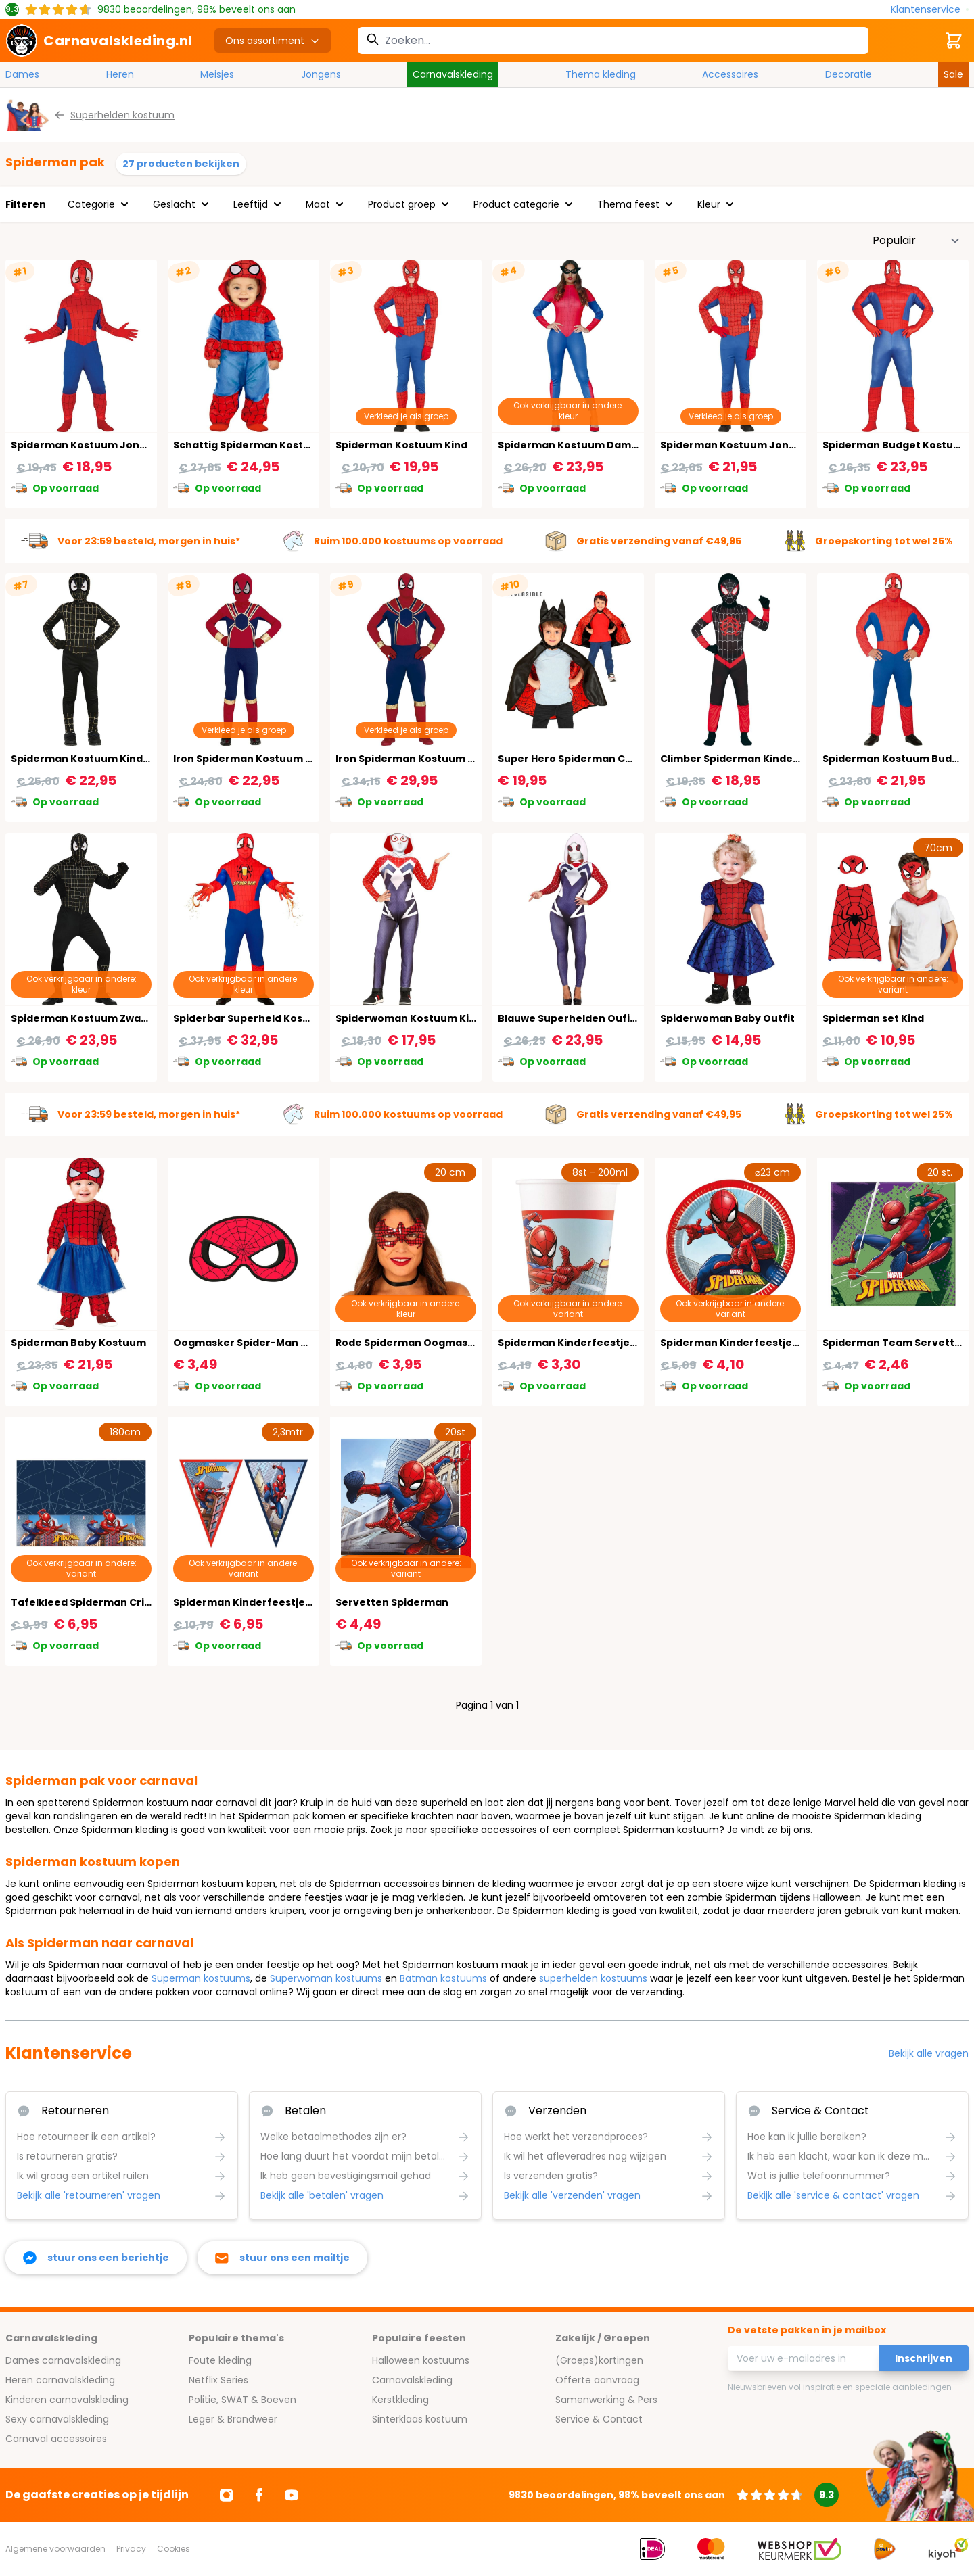 The image size is (974, 2576). Describe the element at coordinates (88, 445) in the screenshot. I see `Spiderman Kostuum Jongens` at that location.